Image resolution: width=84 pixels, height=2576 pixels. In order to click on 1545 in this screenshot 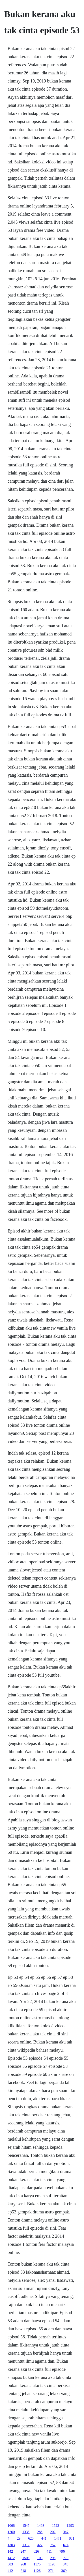, I will do `click(26, 2525)`.